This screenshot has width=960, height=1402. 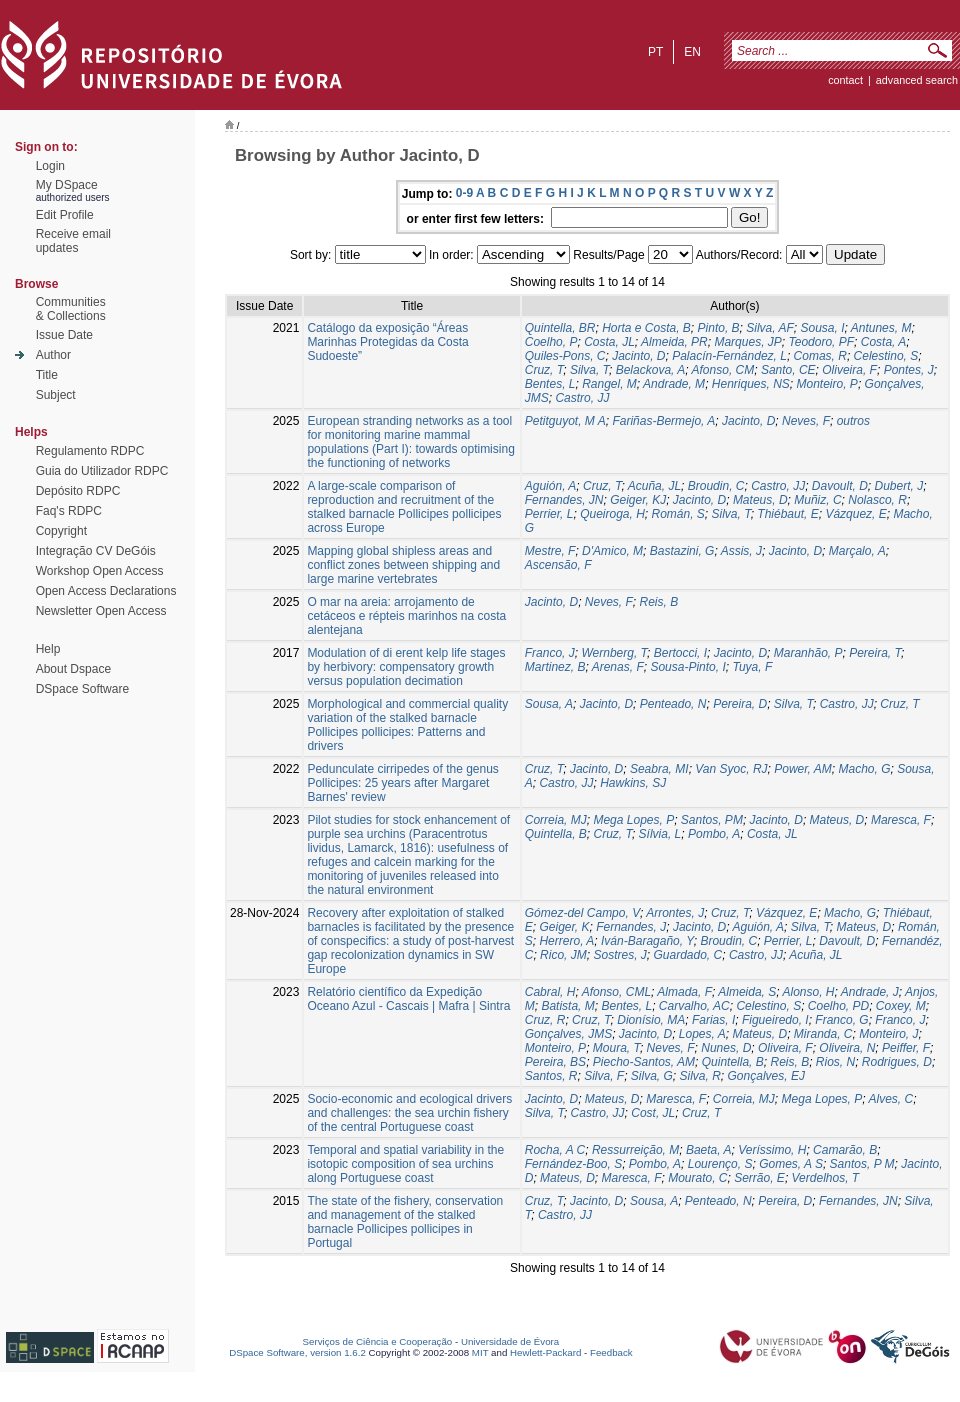 What do you see at coordinates (847, 1048) in the screenshot?
I see `Oliveira, N` at bounding box center [847, 1048].